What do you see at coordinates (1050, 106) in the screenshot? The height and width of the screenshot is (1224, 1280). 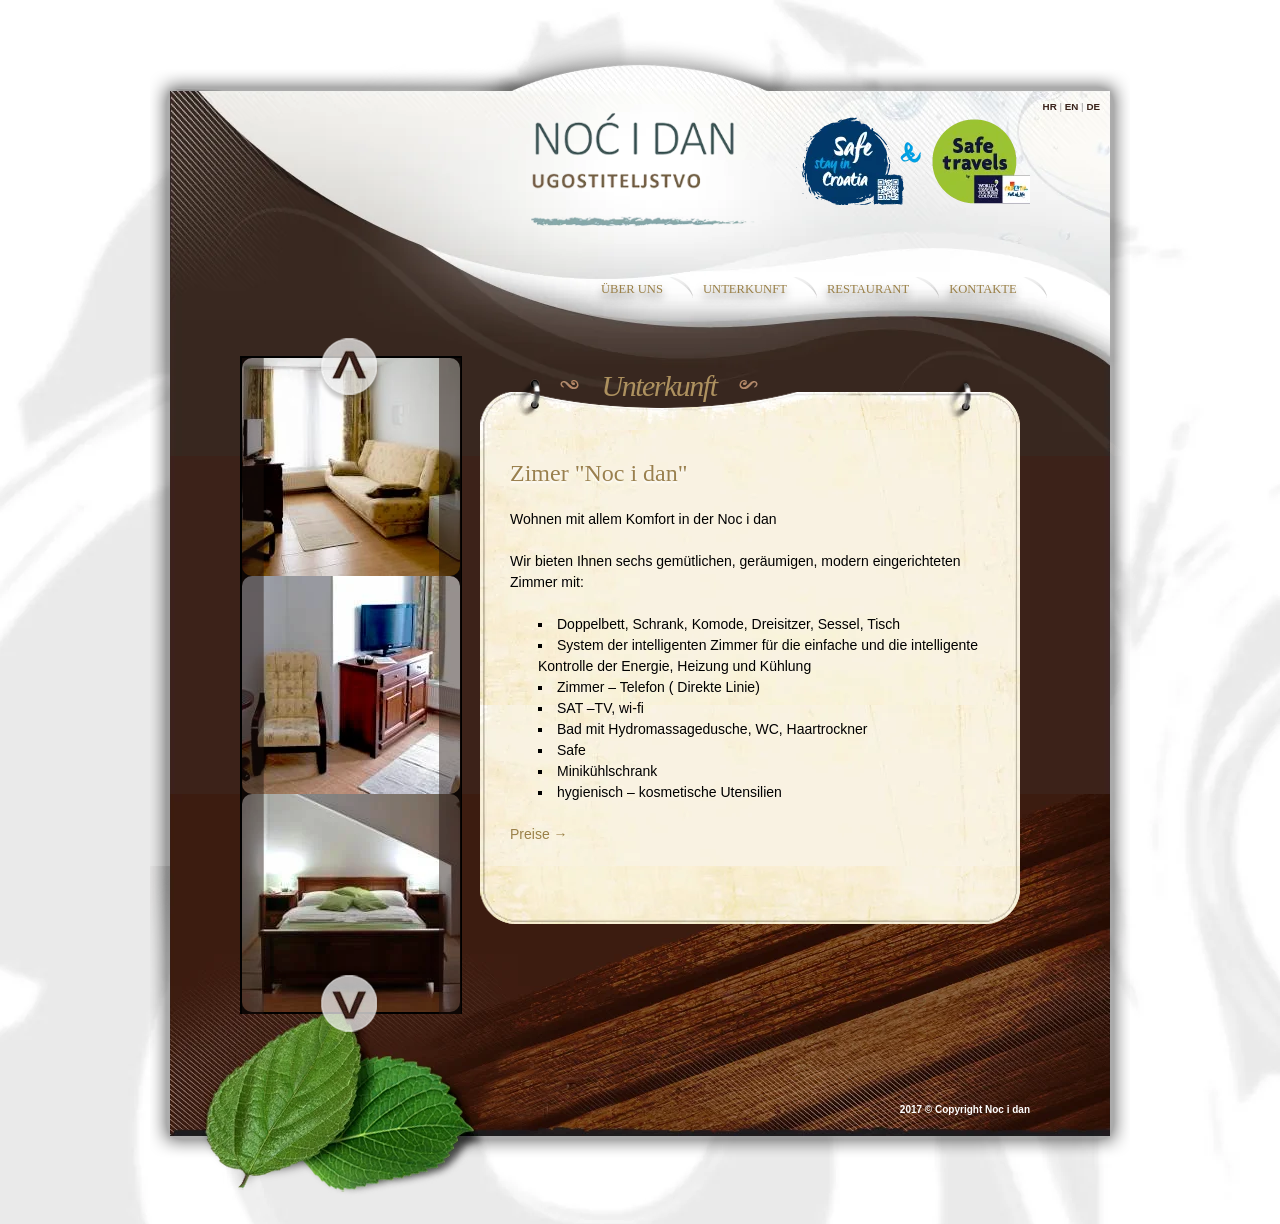 I see `HR` at bounding box center [1050, 106].